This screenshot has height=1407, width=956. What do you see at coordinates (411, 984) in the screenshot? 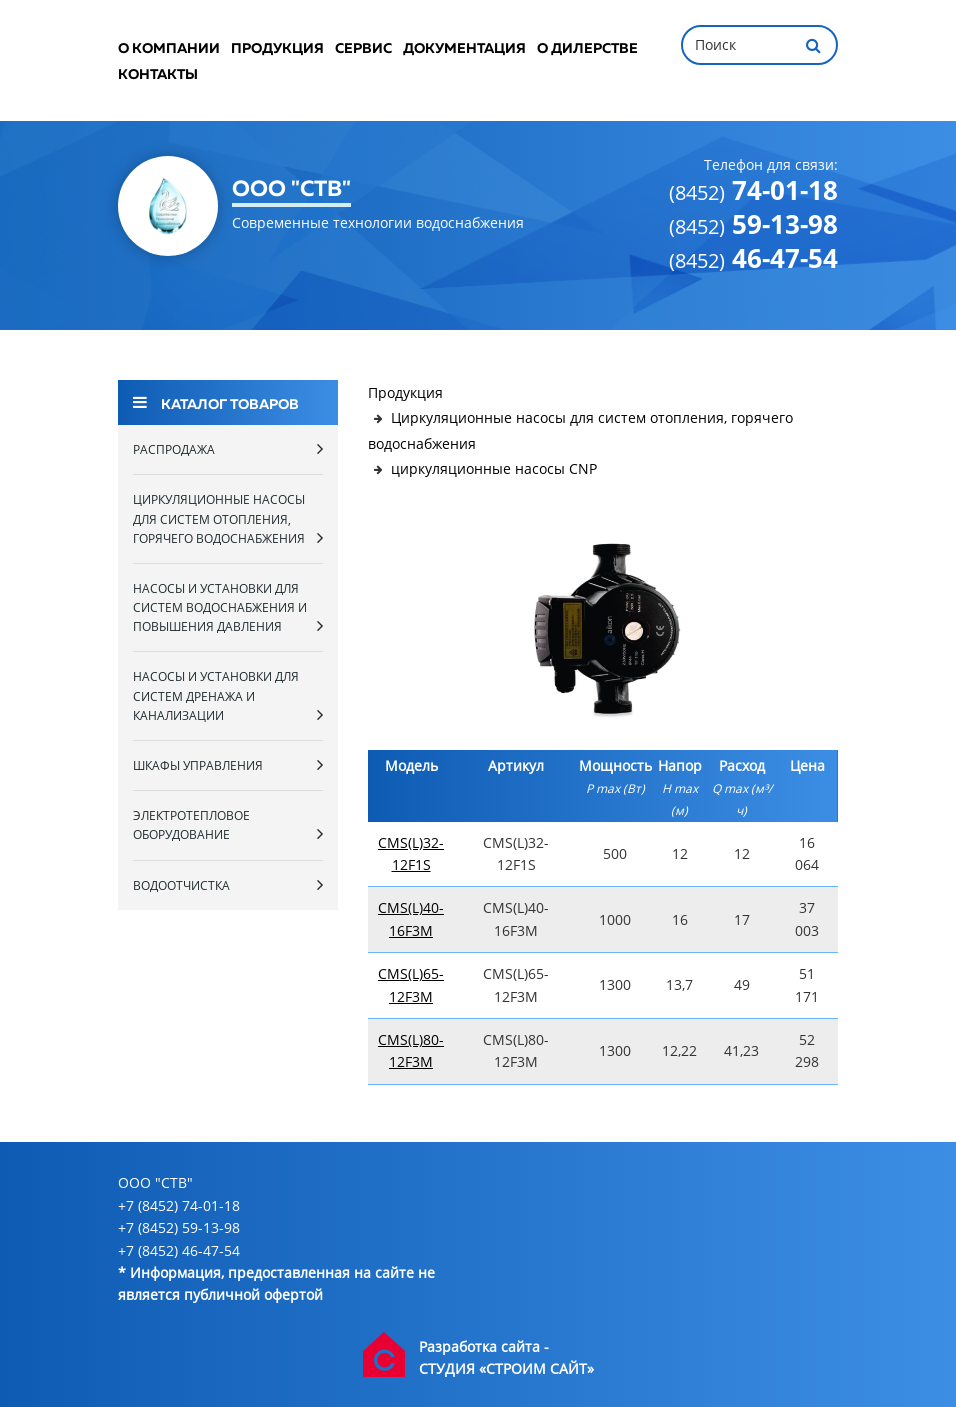
I see `CMS(L)65-12F3M` at bounding box center [411, 984].